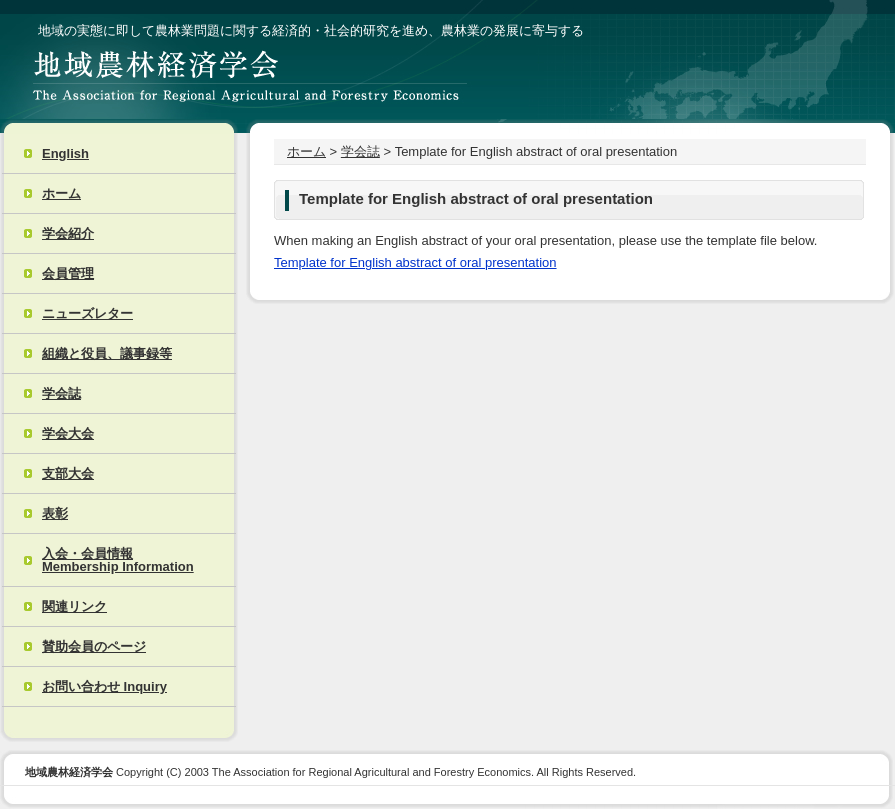 This screenshot has height=809, width=895. Describe the element at coordinates (68, 433) in the screenshot. I see `学会大会` at that location.